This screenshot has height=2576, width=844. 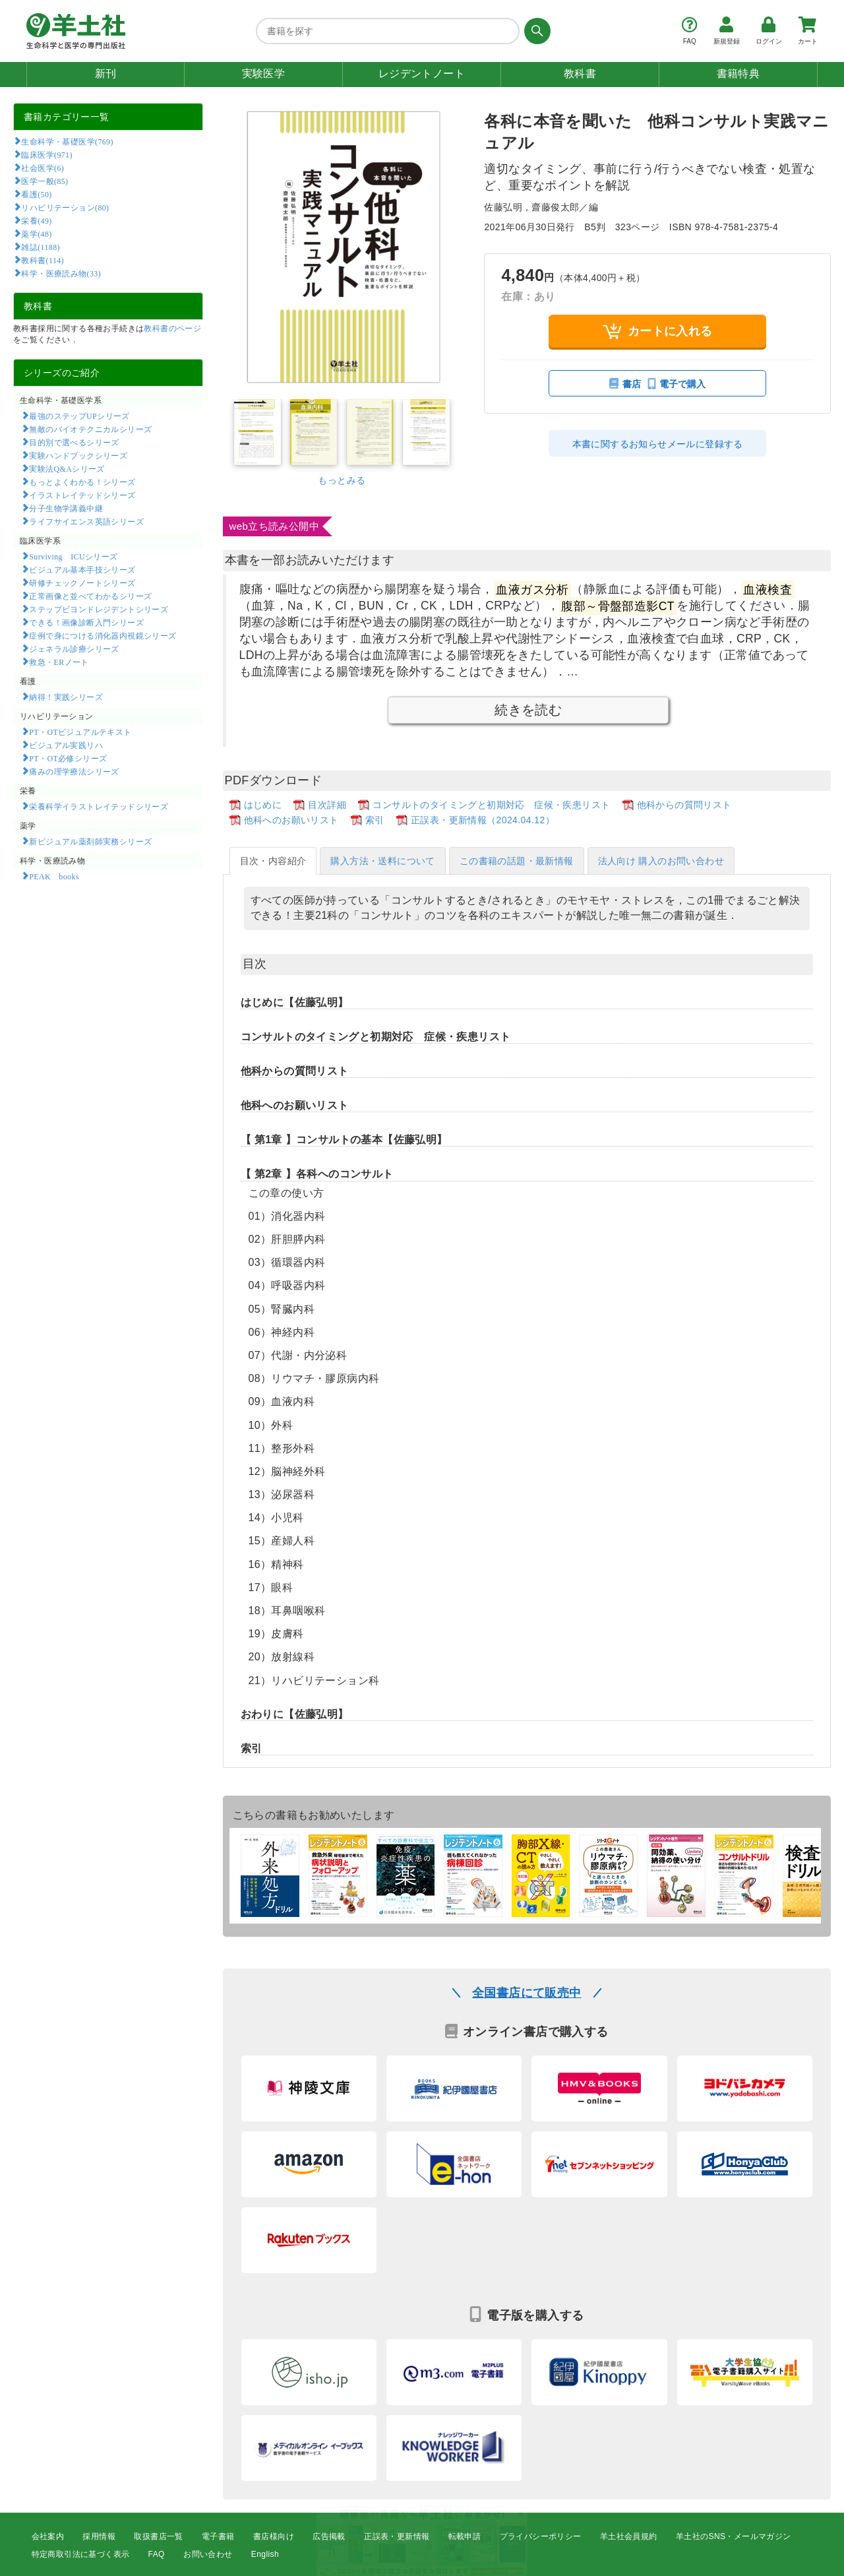 I want to click on 正誤表・更新情報, so click(x=396, y=2536).